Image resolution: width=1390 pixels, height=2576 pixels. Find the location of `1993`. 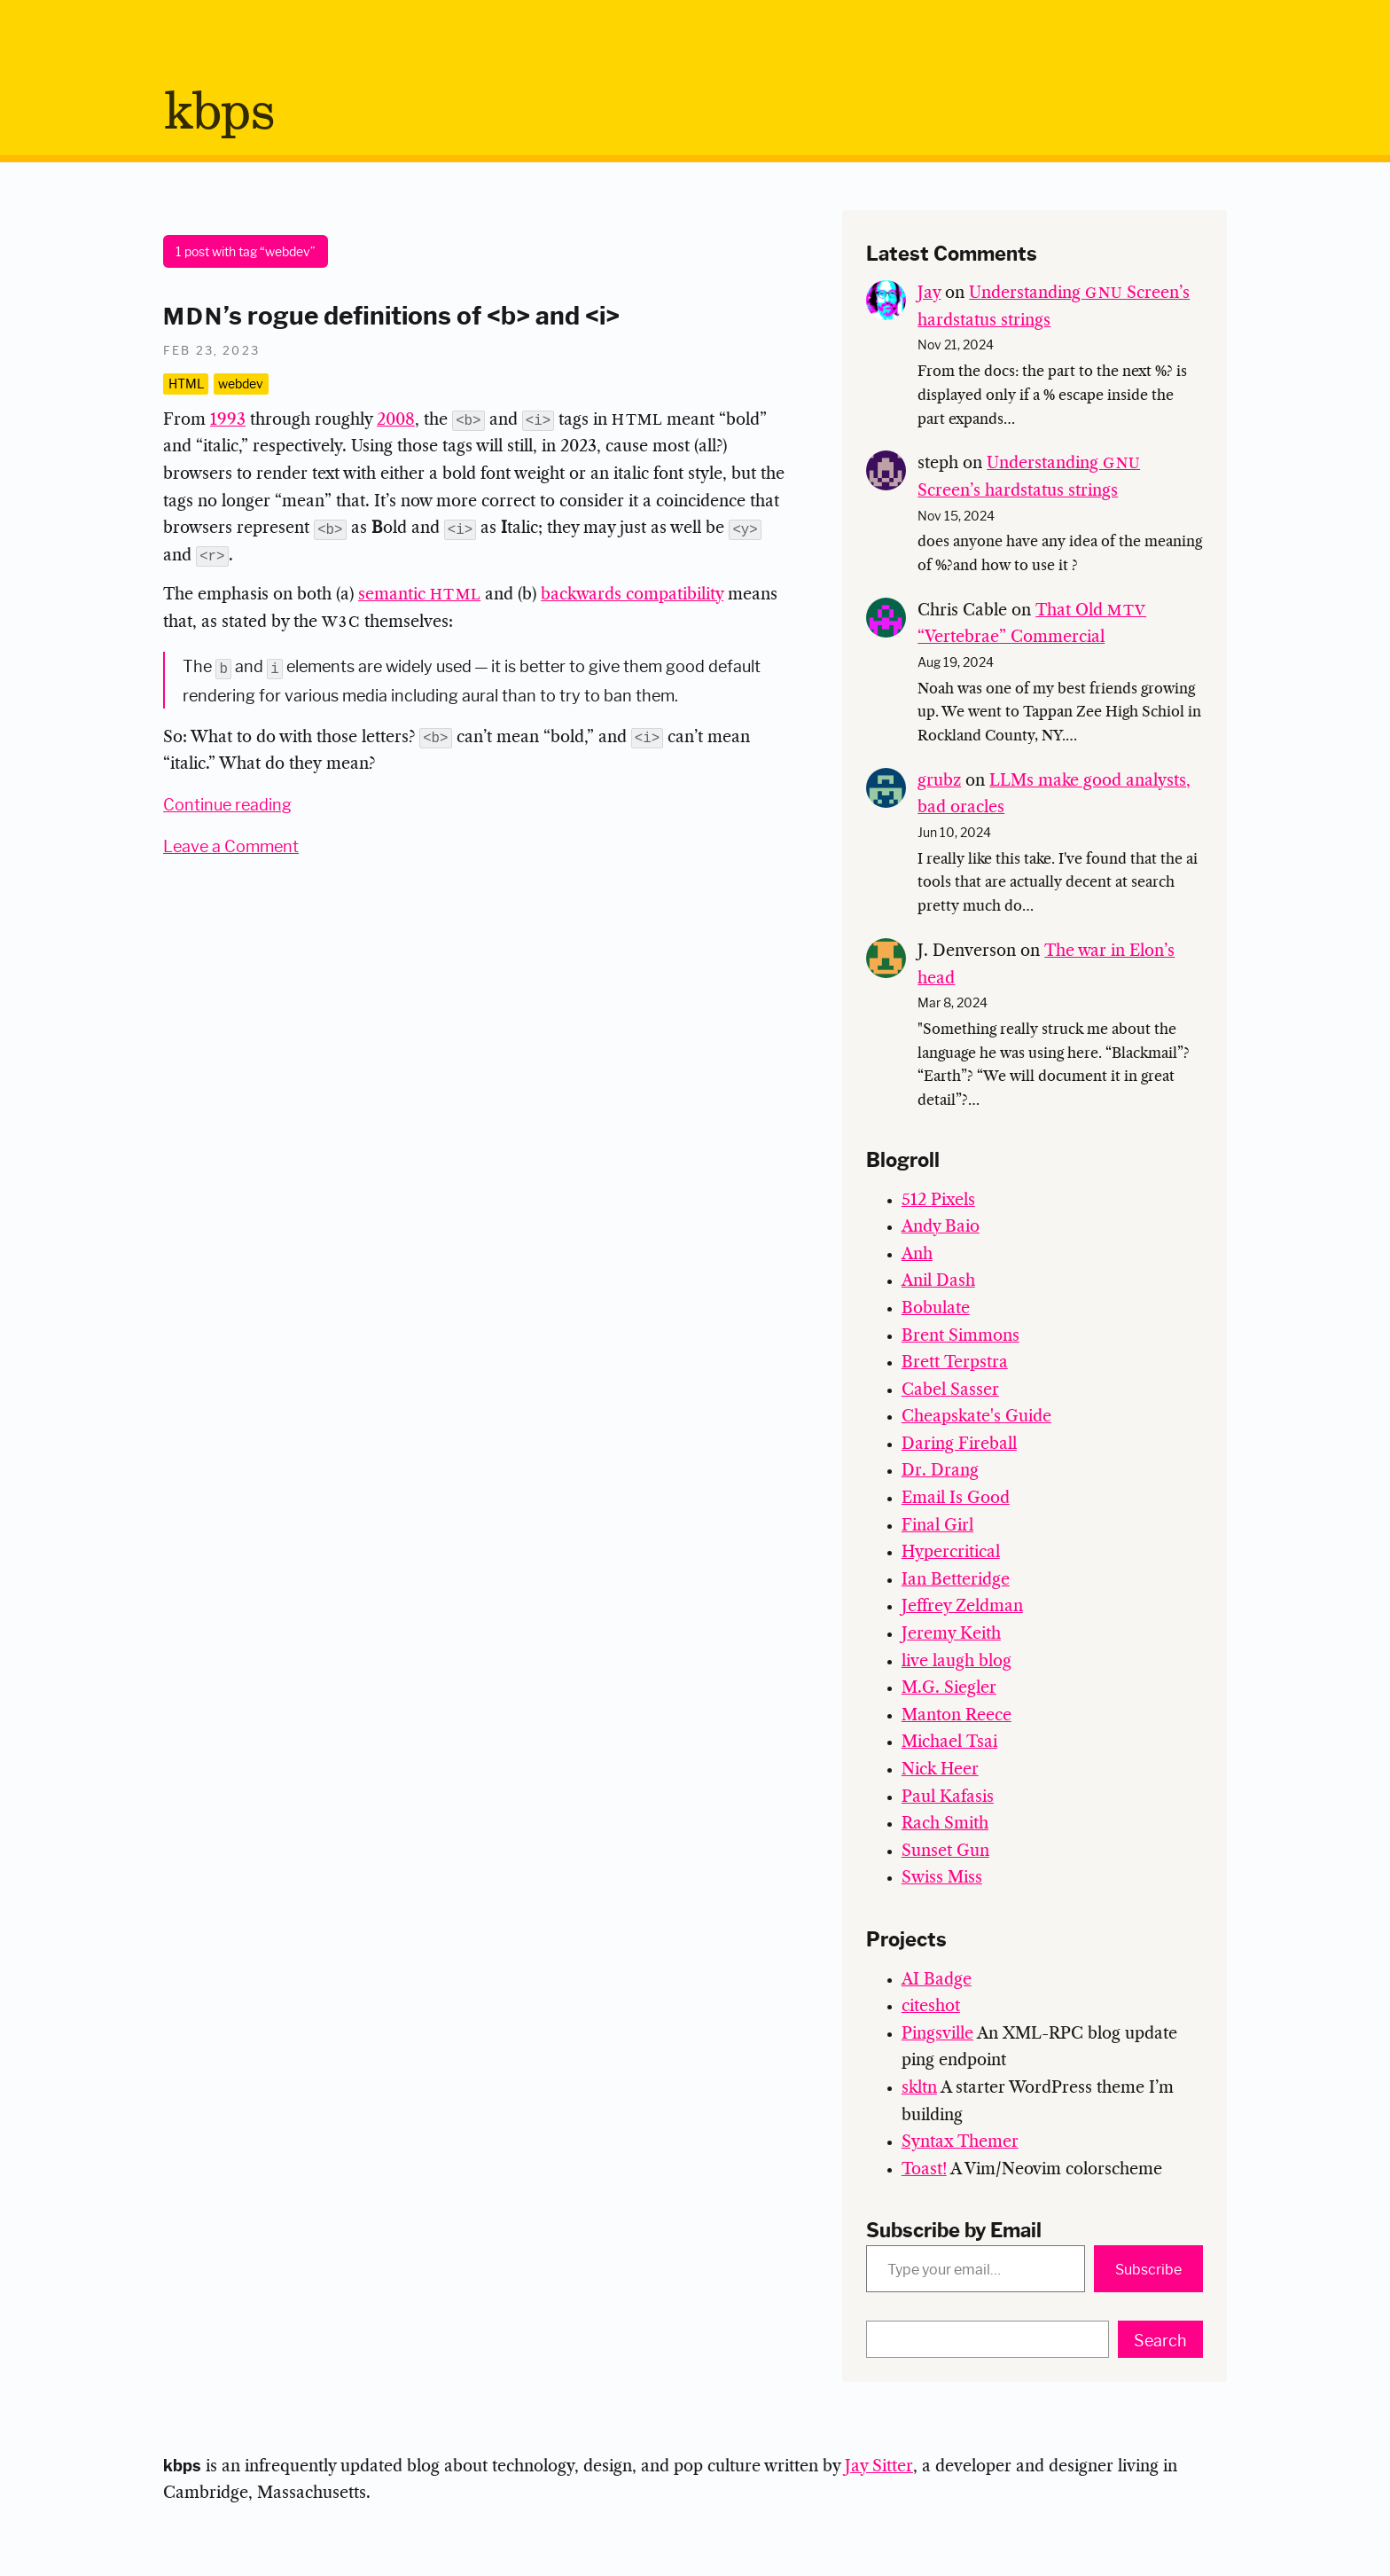

1993 is located at coordinates (228, 420).